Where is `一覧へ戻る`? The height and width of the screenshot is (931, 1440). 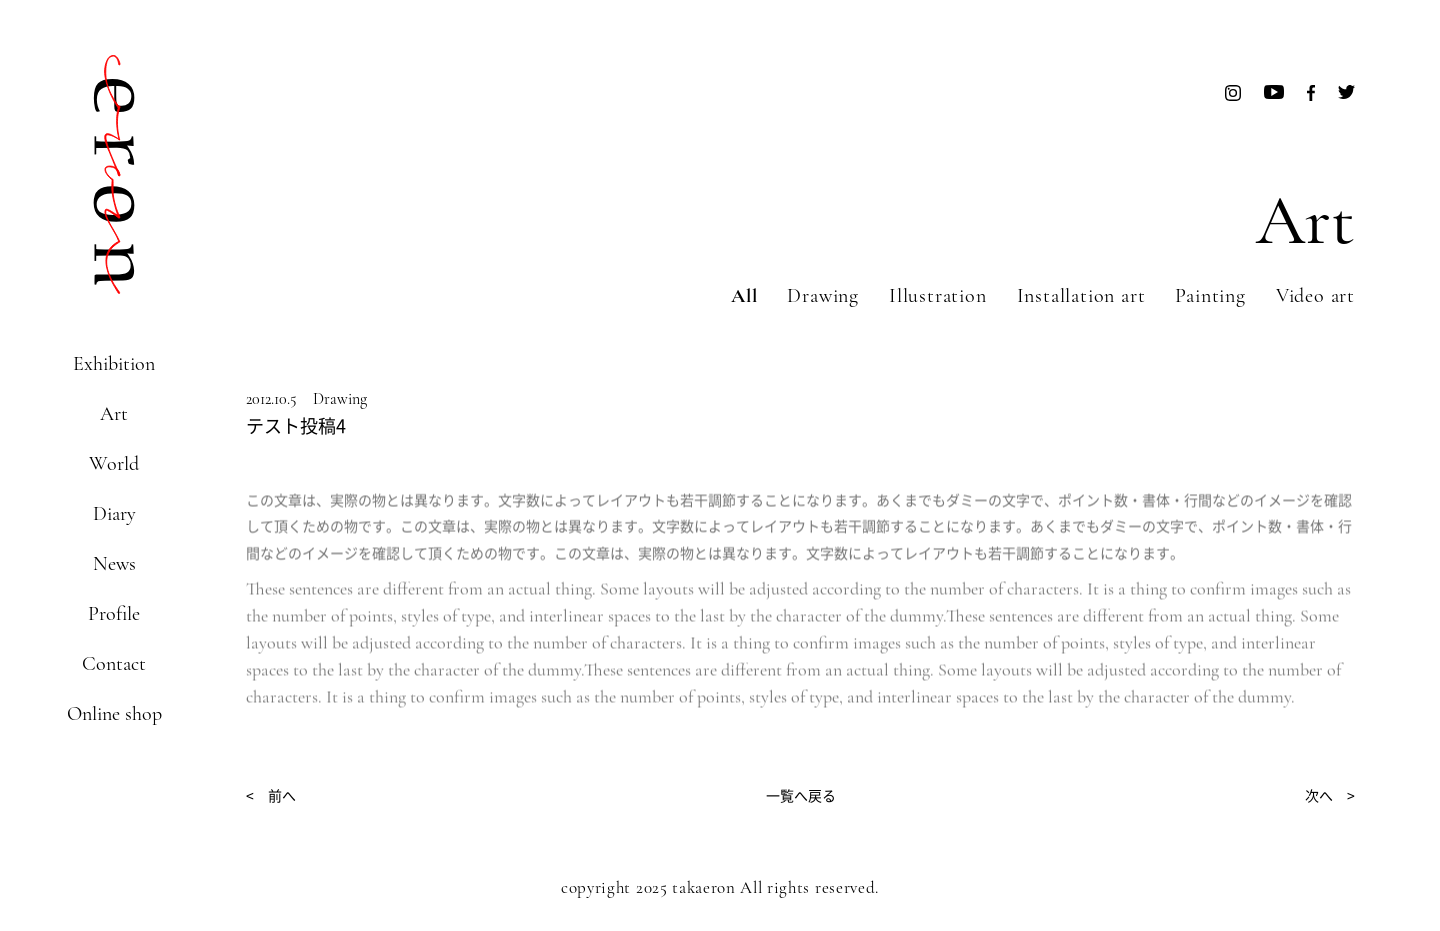 一覧へ戻る is located at coordinates (801, 795).